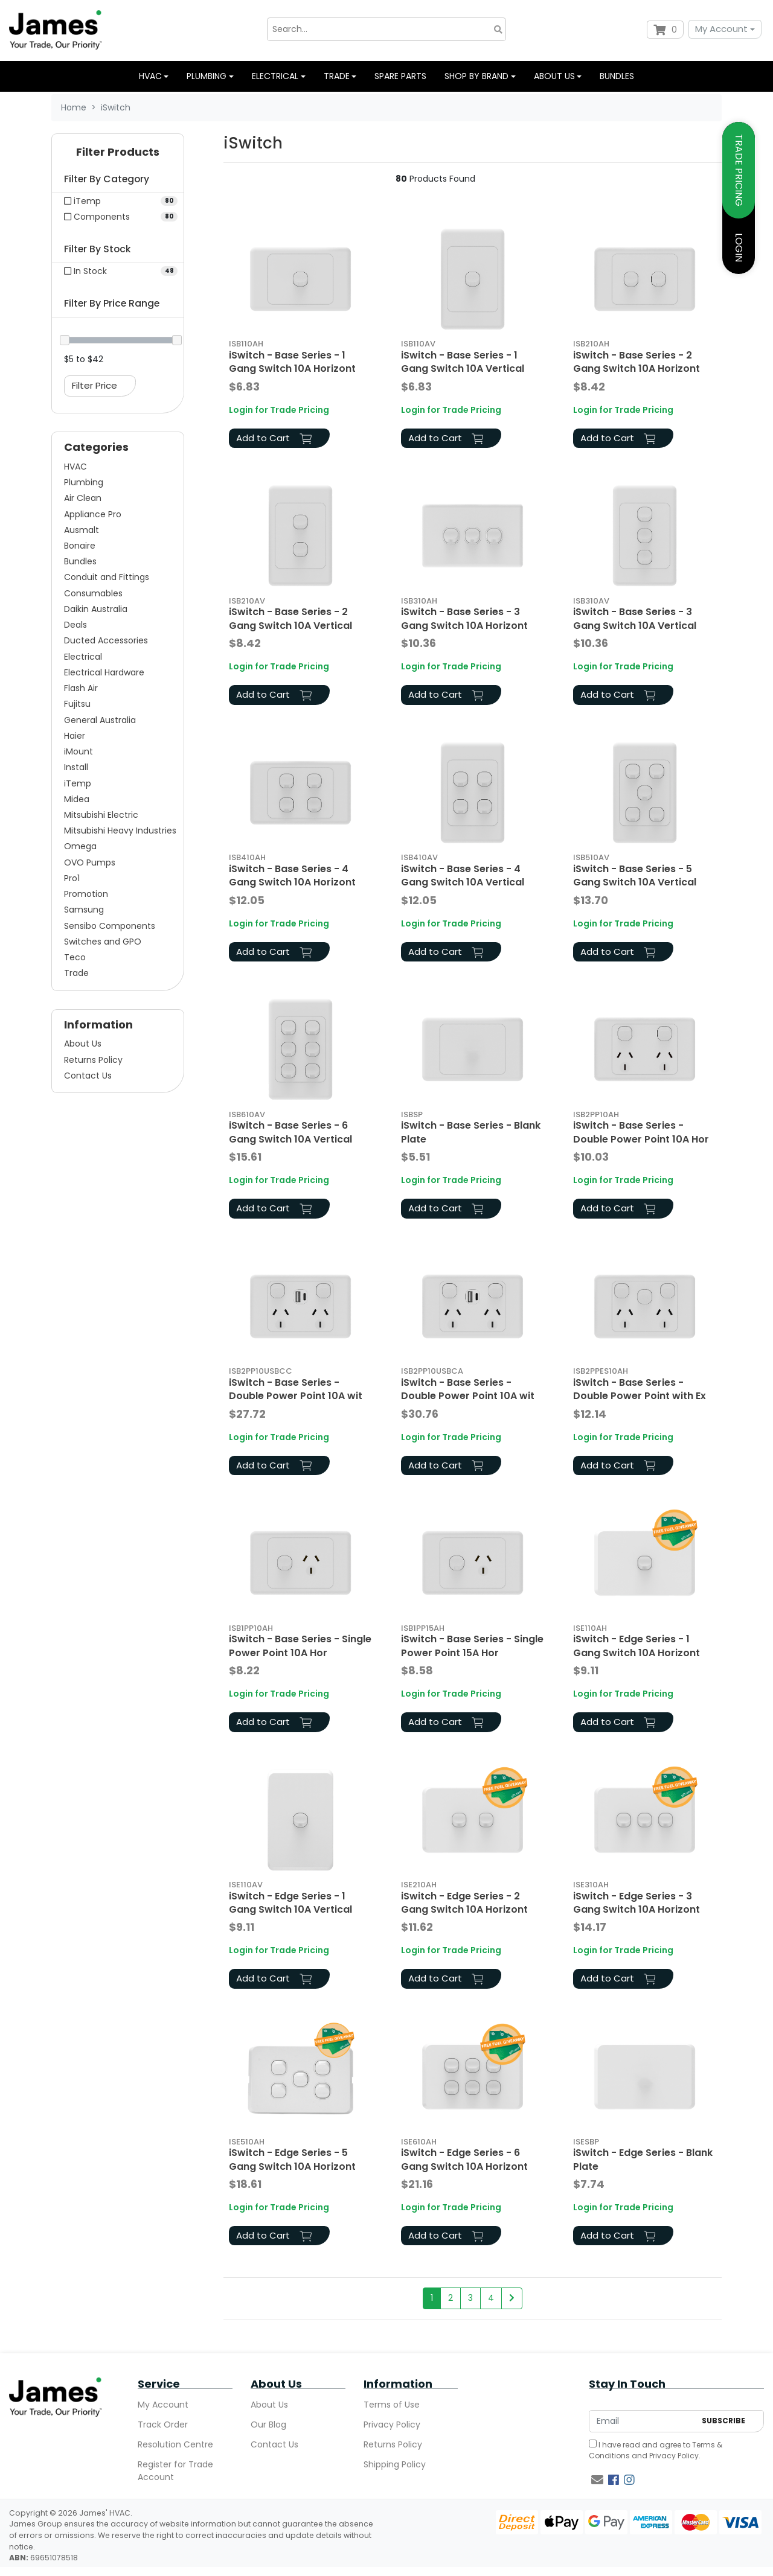 The width and height of the screenshot is (773, 2576). What do you see at coordinates (120, 830) in the screenshot?
I see `Mitsubishi Heavy Industries` at bounding box center [120, 830].